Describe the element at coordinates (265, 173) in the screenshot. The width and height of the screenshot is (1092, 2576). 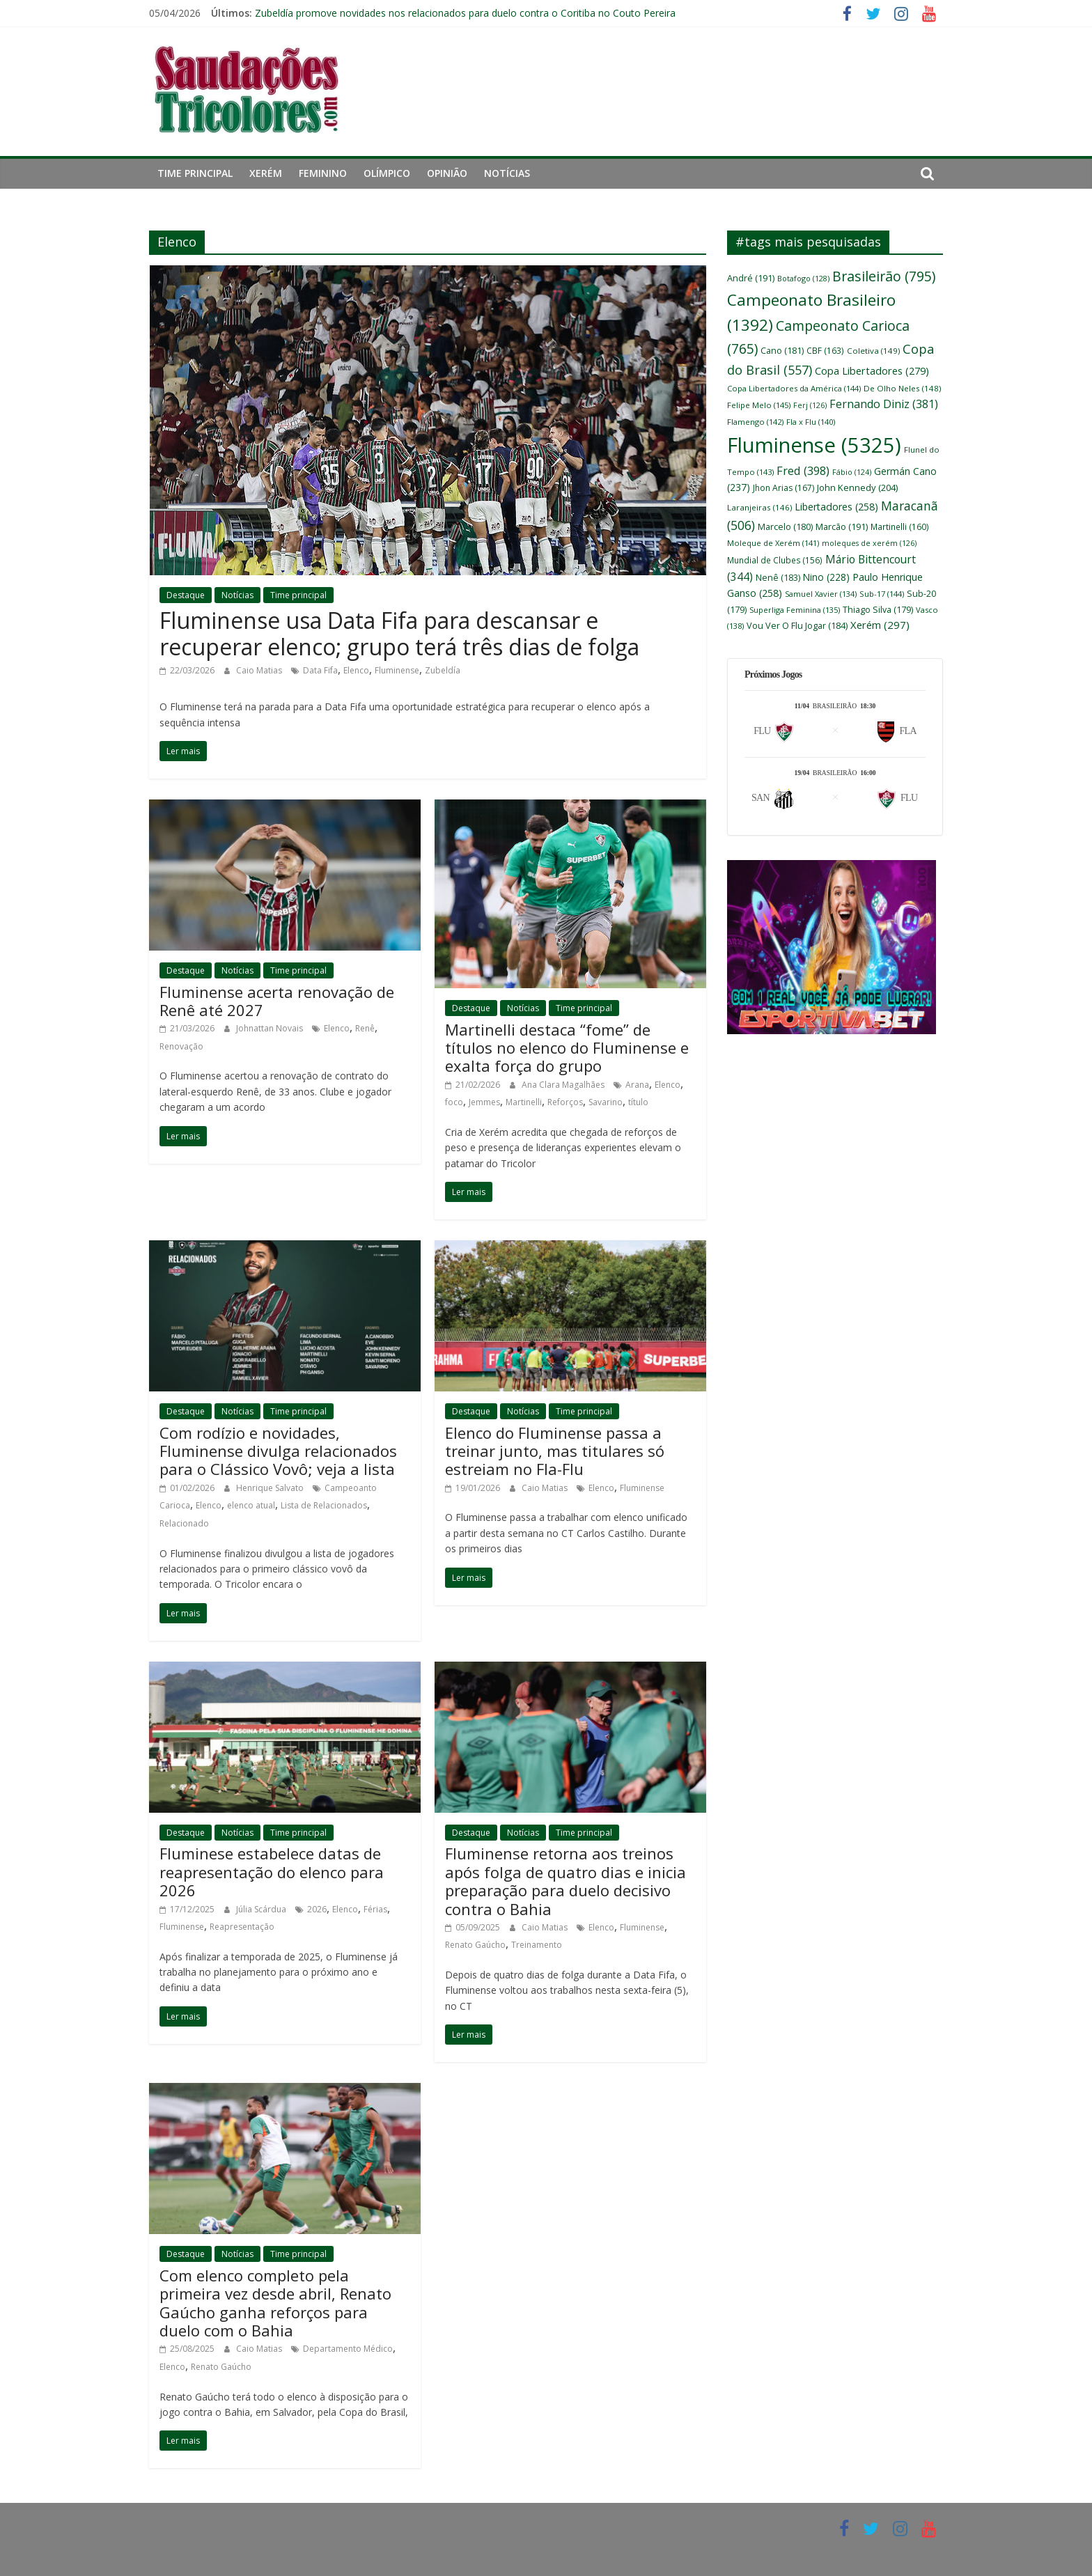
I see `Xerém` at that location.